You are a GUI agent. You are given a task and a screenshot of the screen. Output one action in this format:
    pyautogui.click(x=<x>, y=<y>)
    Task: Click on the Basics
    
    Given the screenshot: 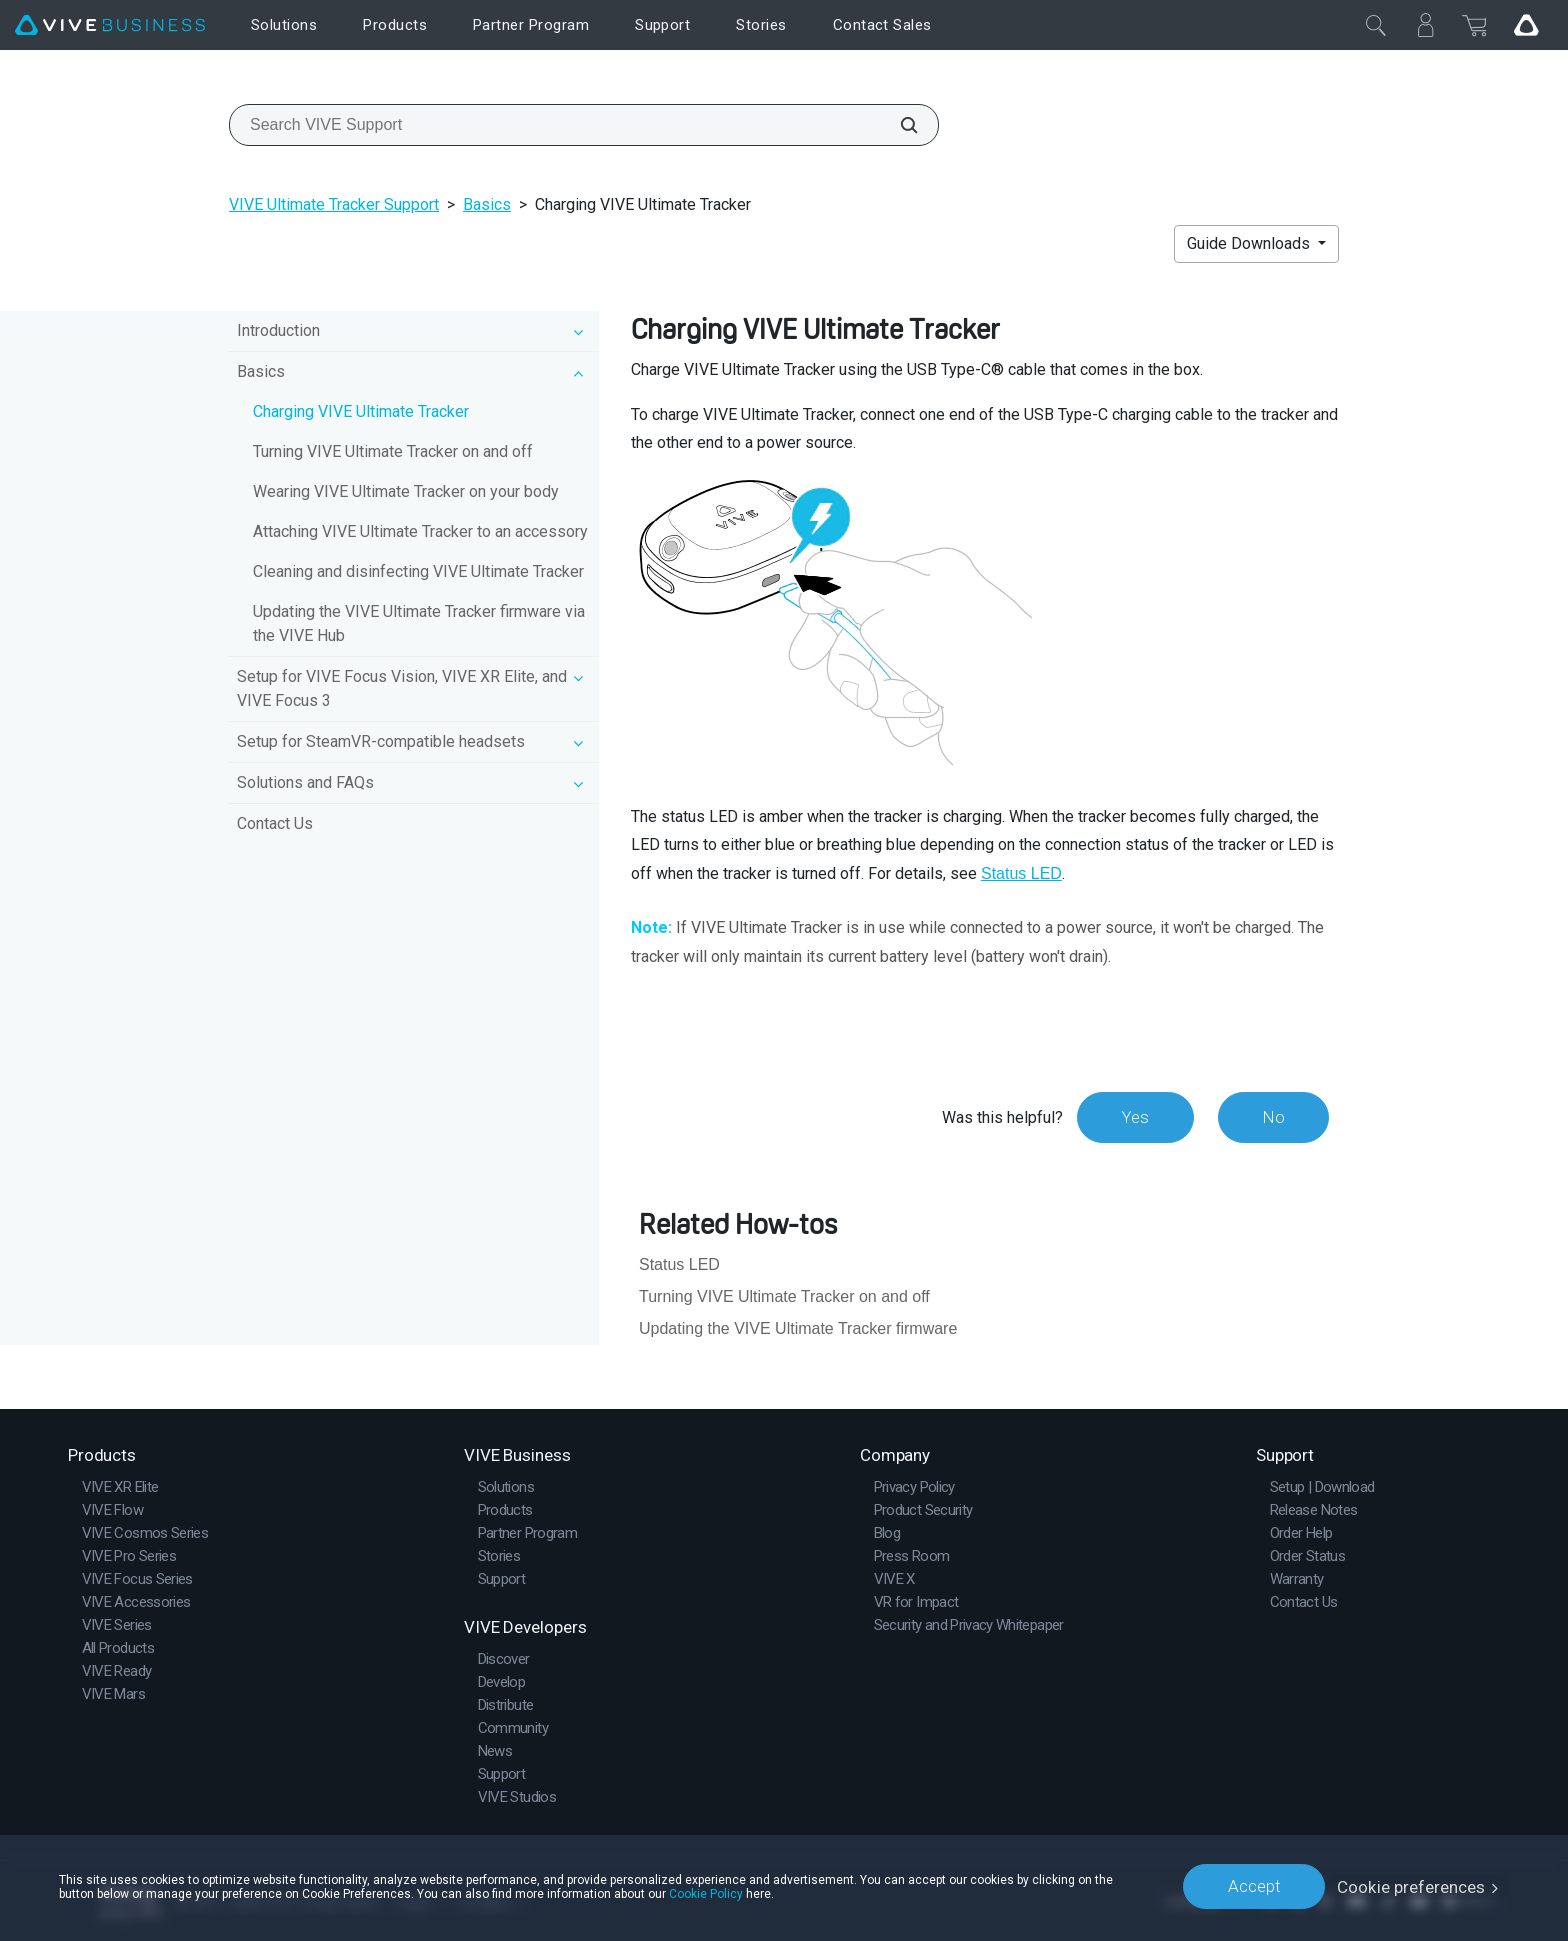 What is the action you would take?
    pyautogui.click(x=487, y=204)
    